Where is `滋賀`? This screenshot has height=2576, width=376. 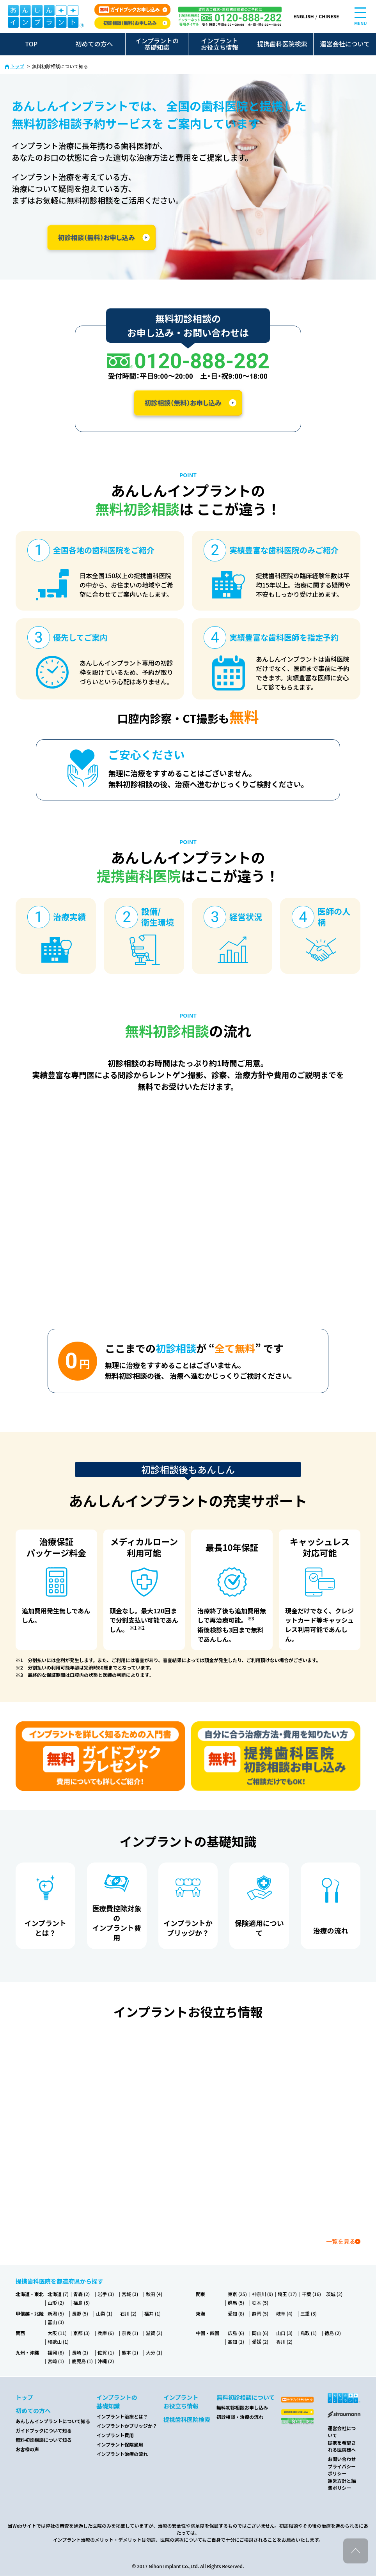
滋賀 is located at coordinates (154, 2333).